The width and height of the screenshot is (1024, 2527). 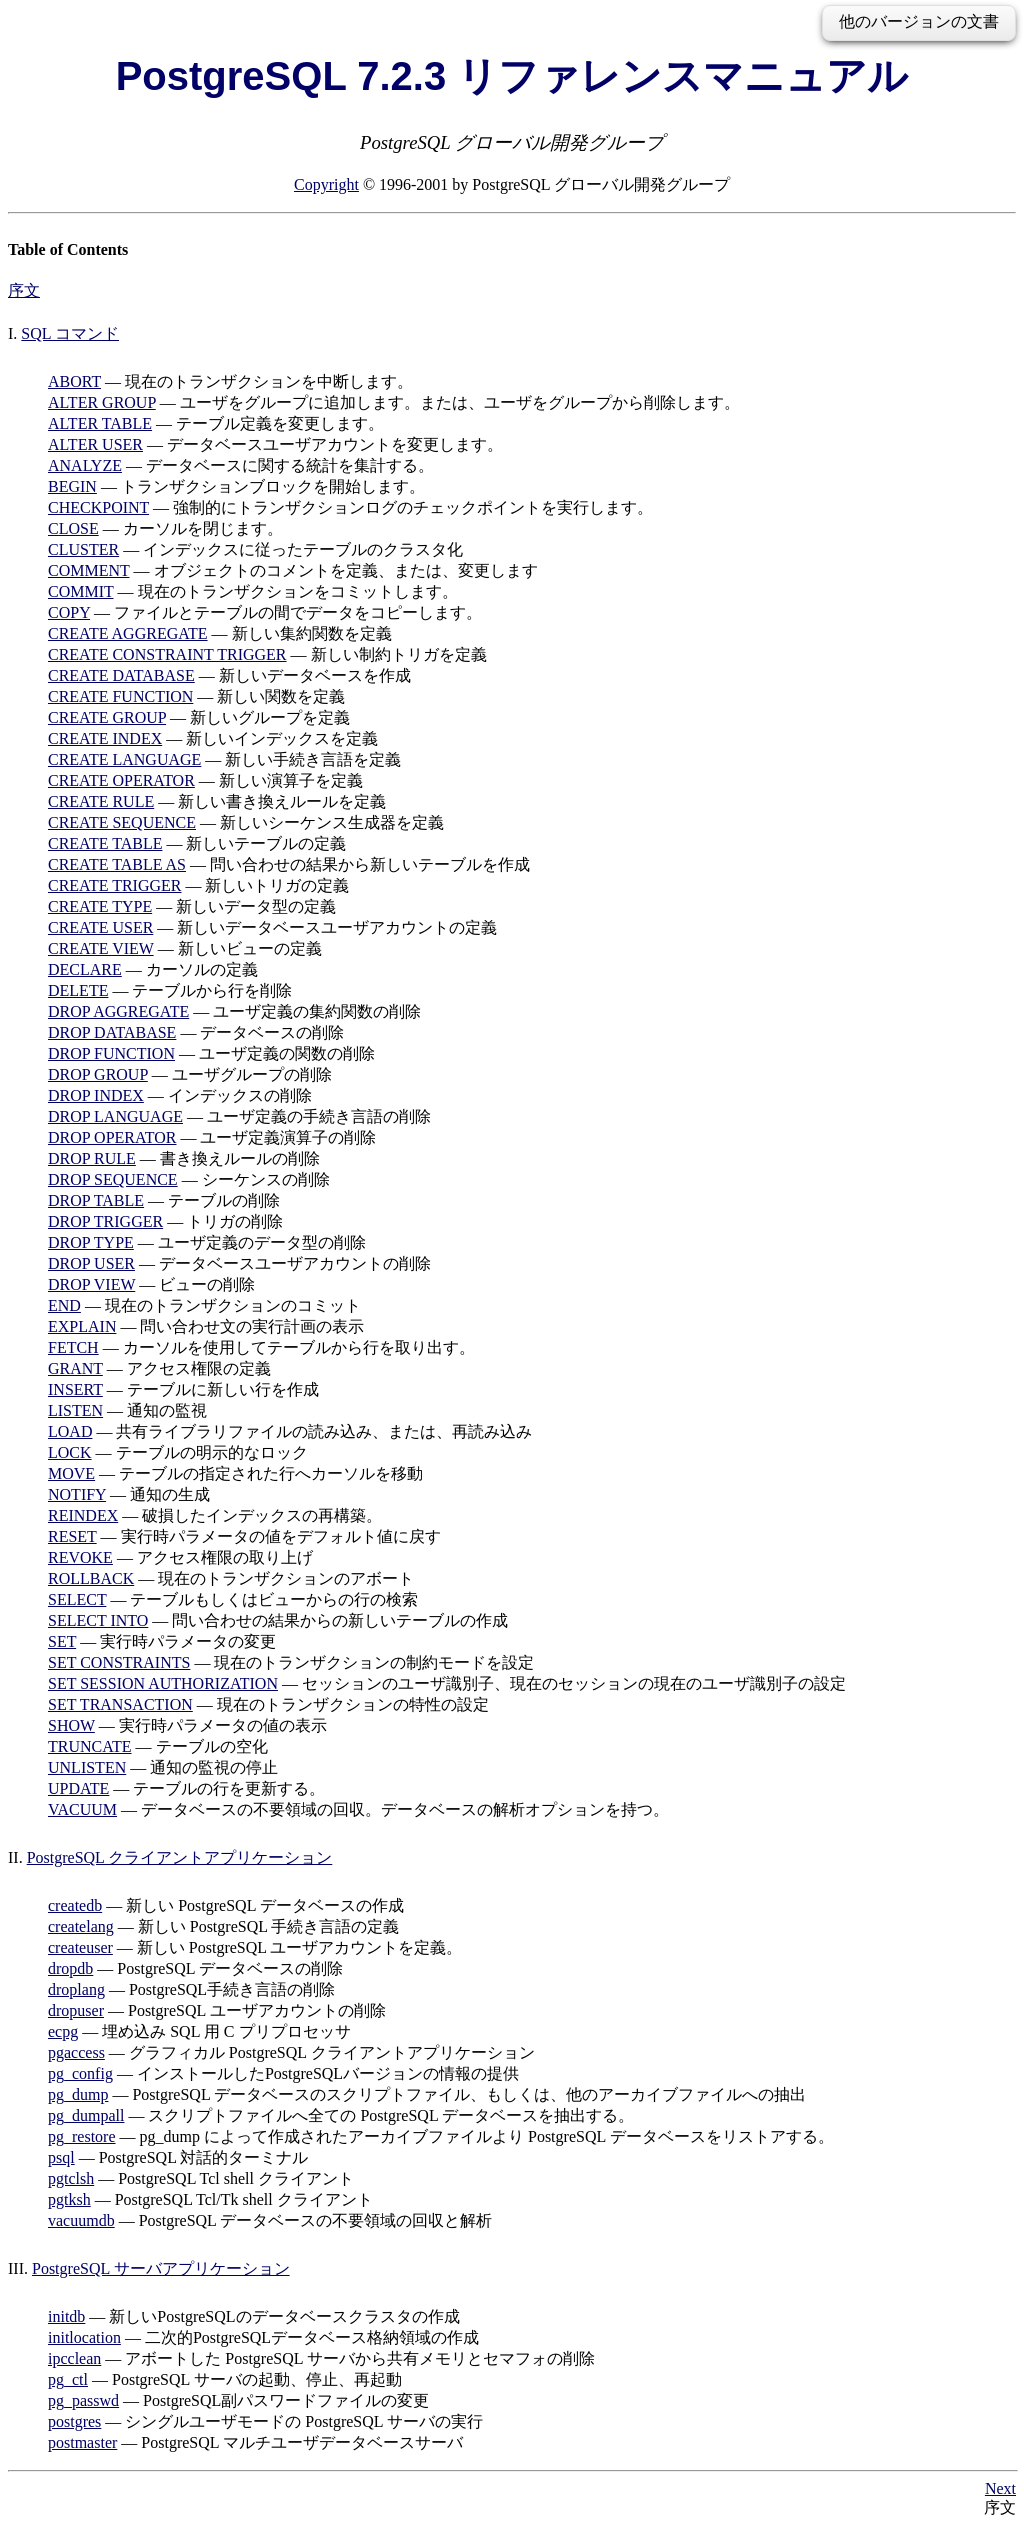 What do you see at coordinates (512, 76) in the screenshot?
I see `PostgreSQL 7.2.3 リファレンスマニュアル` at bounding box center [512, 76].